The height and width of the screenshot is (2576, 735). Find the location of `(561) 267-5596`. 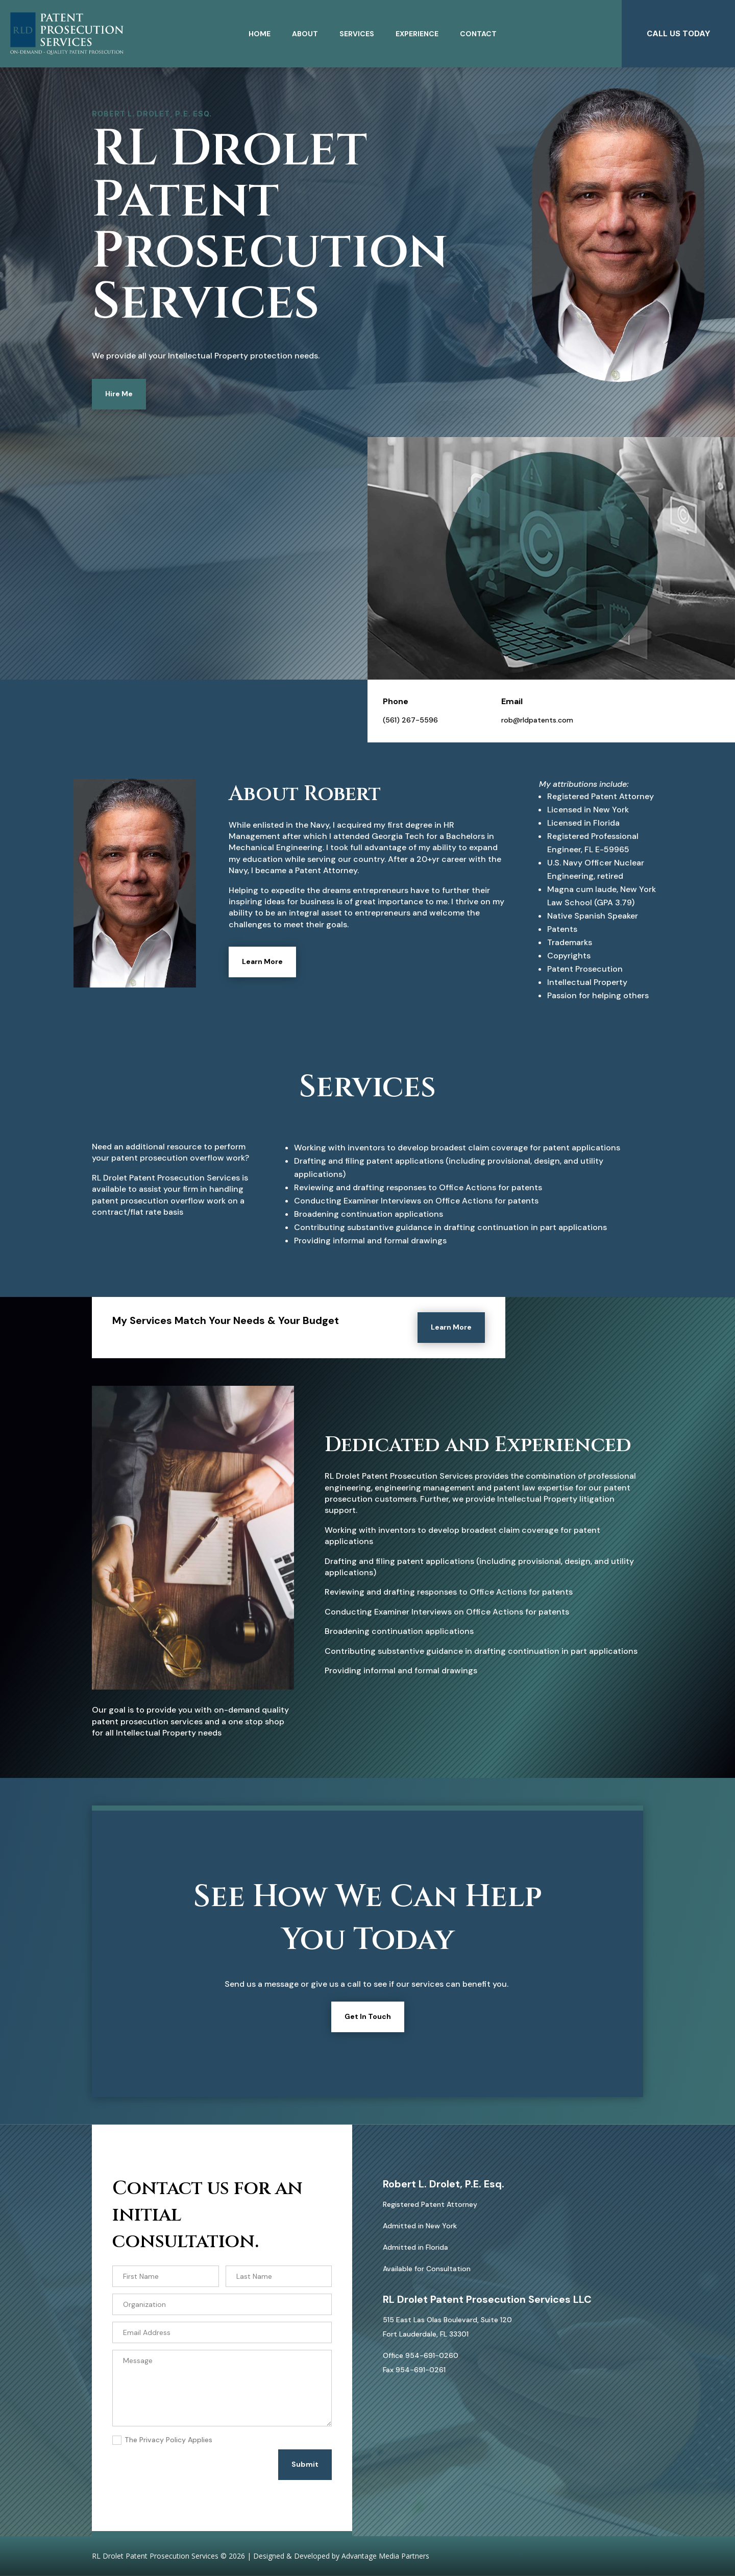

(561) 267-5596 is located at coordinates (410, 720).